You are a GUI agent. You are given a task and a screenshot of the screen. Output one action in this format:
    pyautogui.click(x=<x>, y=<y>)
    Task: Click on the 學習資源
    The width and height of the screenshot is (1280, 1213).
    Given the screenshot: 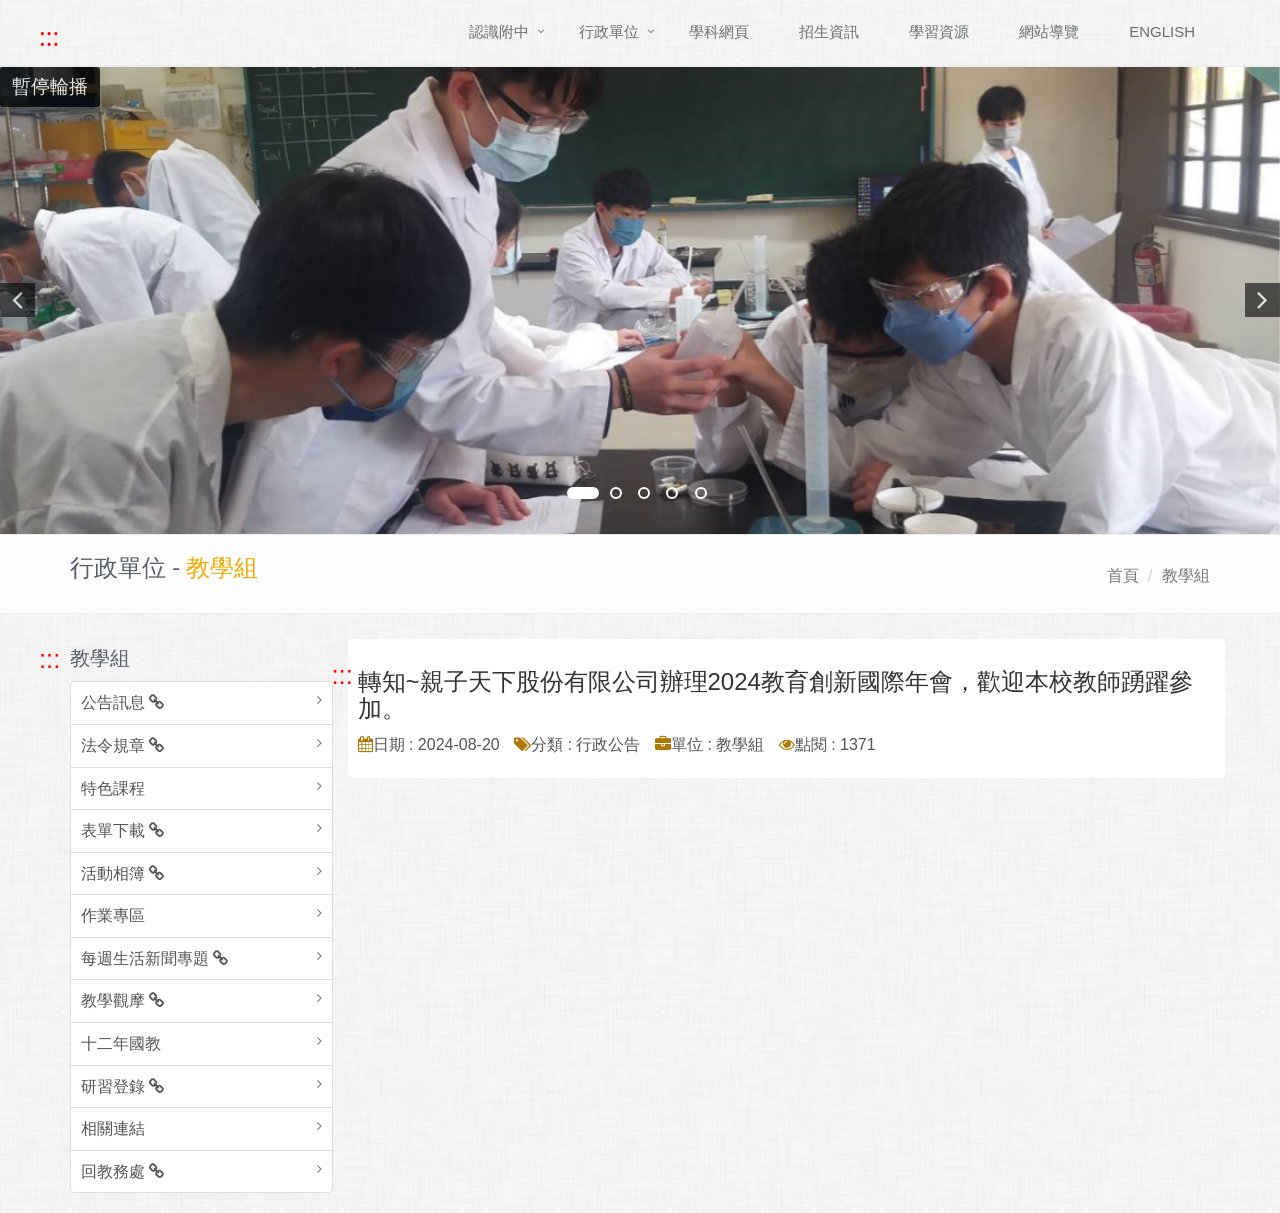 What is the action you would take?
    pyautogui.click(x=939, y=31)
    